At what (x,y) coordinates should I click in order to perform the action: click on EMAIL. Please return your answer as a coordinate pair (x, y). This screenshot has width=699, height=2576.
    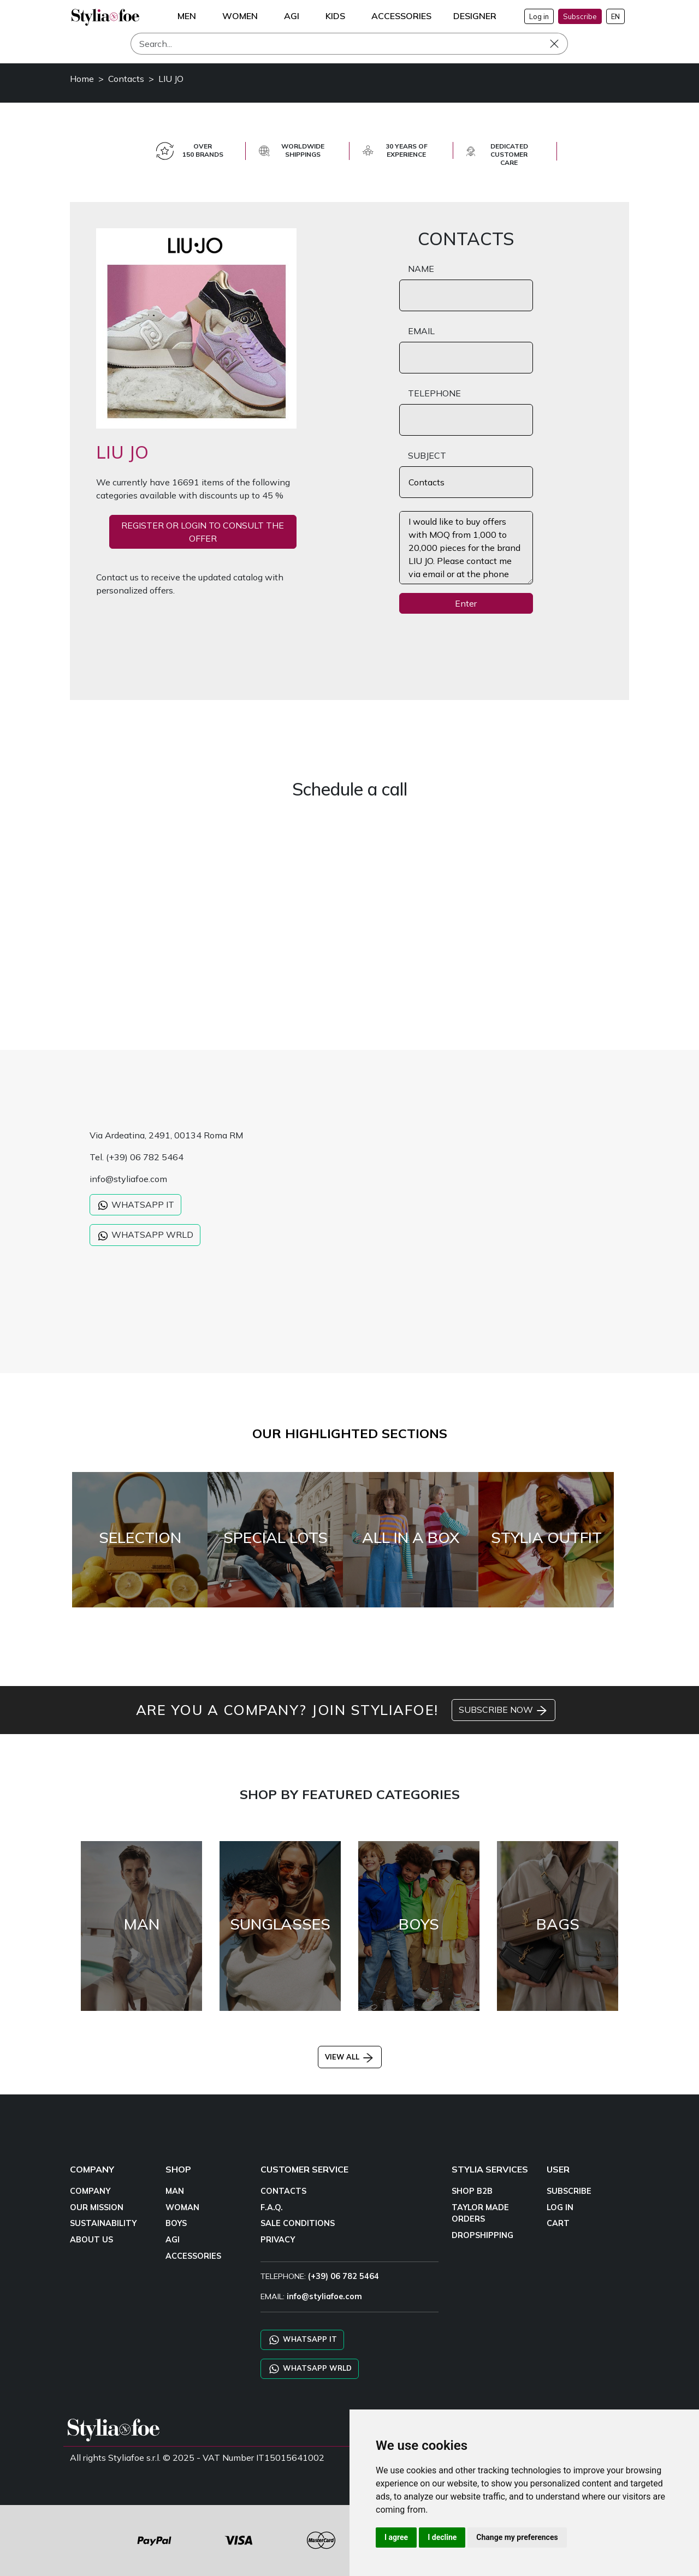
    Looking at the image, I should click on (421, 330).